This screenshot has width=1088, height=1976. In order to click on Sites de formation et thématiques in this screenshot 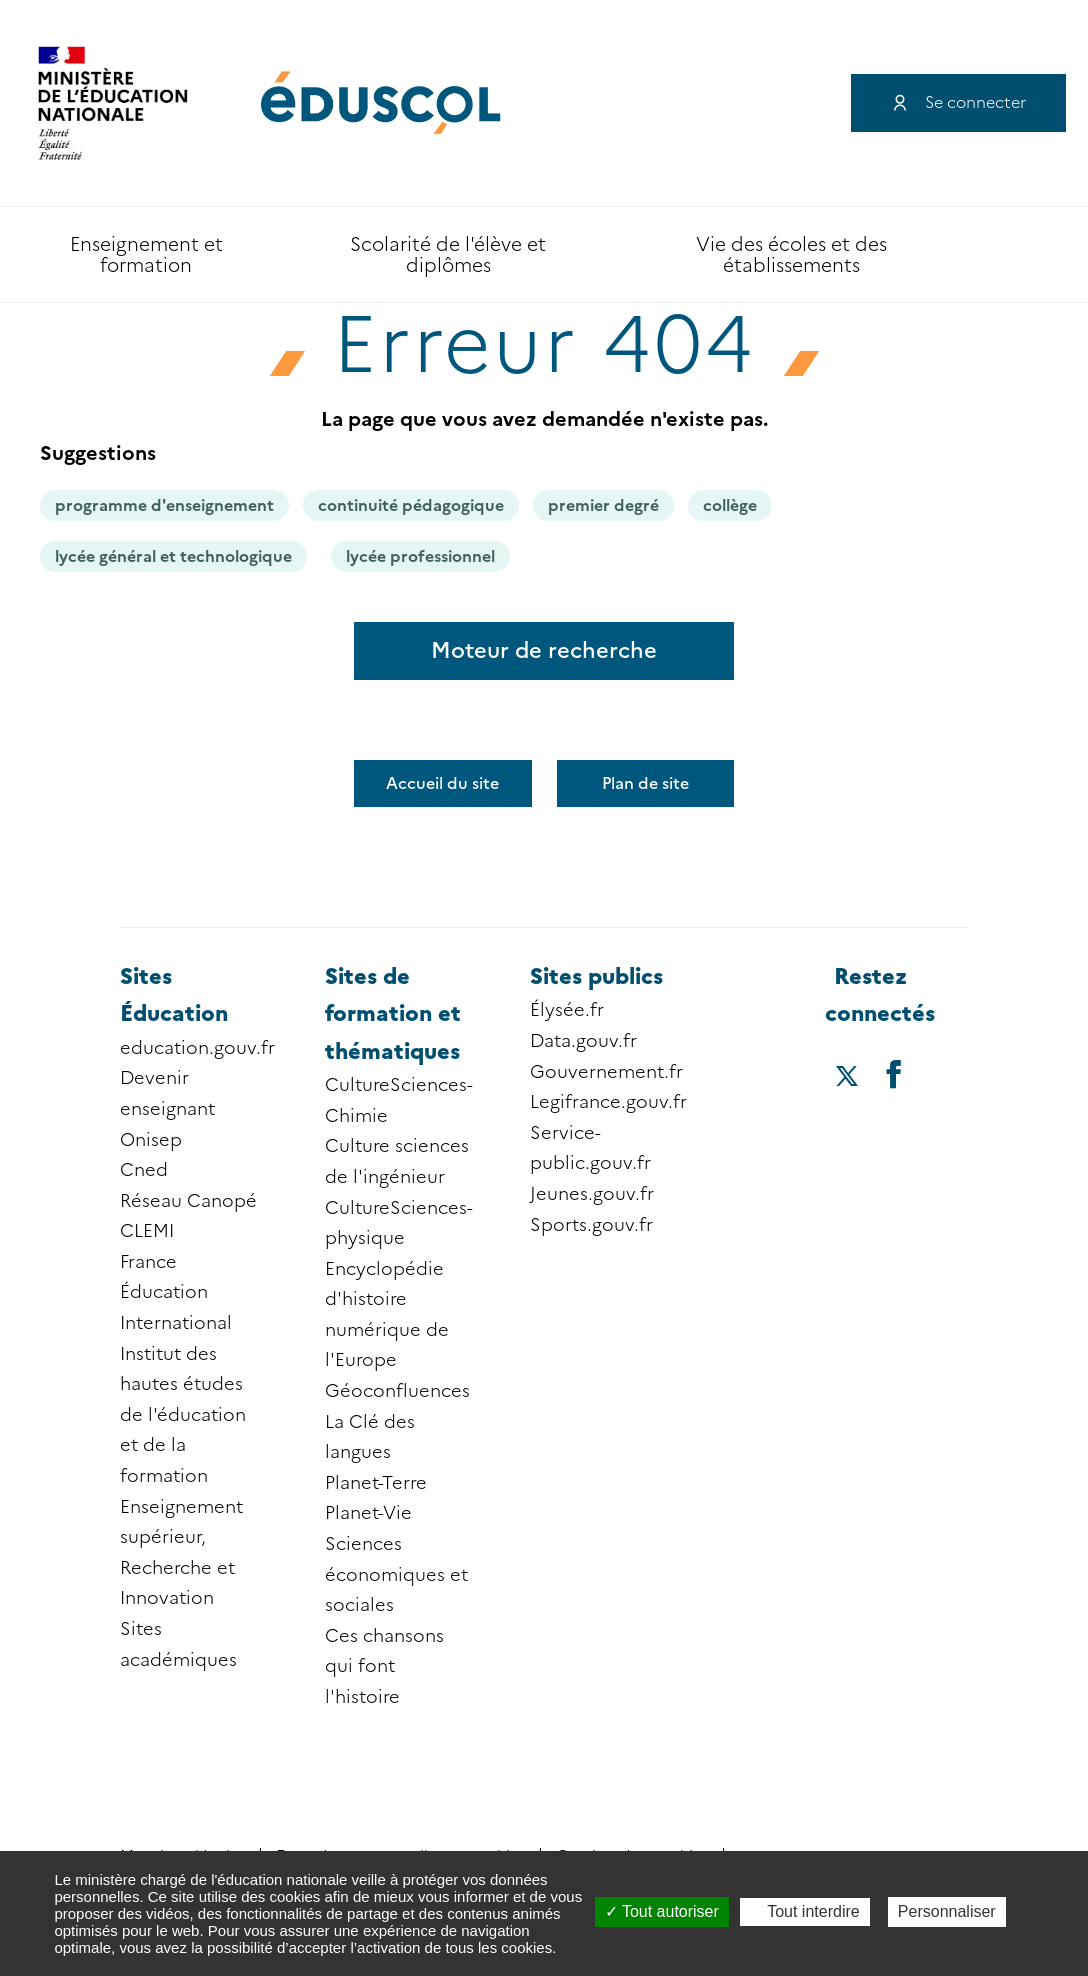, I will do `click(393, 1014)`.